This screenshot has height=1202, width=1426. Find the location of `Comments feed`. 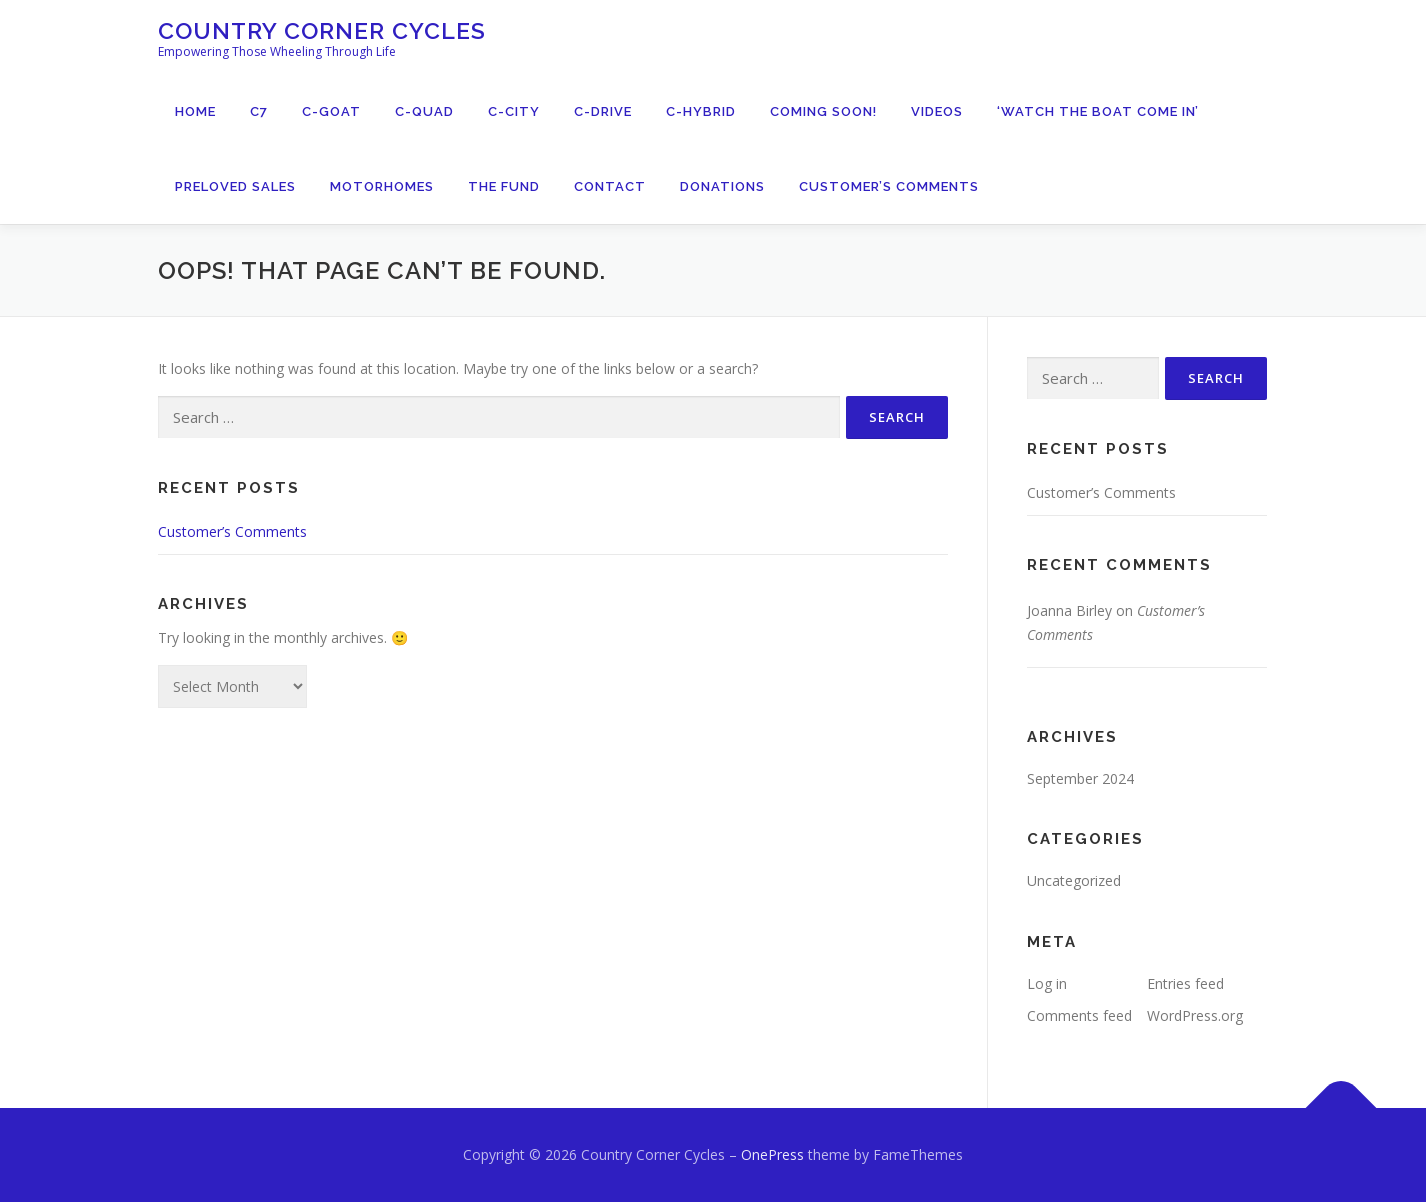

Comments feed is located at coordinates (1079, 1015).